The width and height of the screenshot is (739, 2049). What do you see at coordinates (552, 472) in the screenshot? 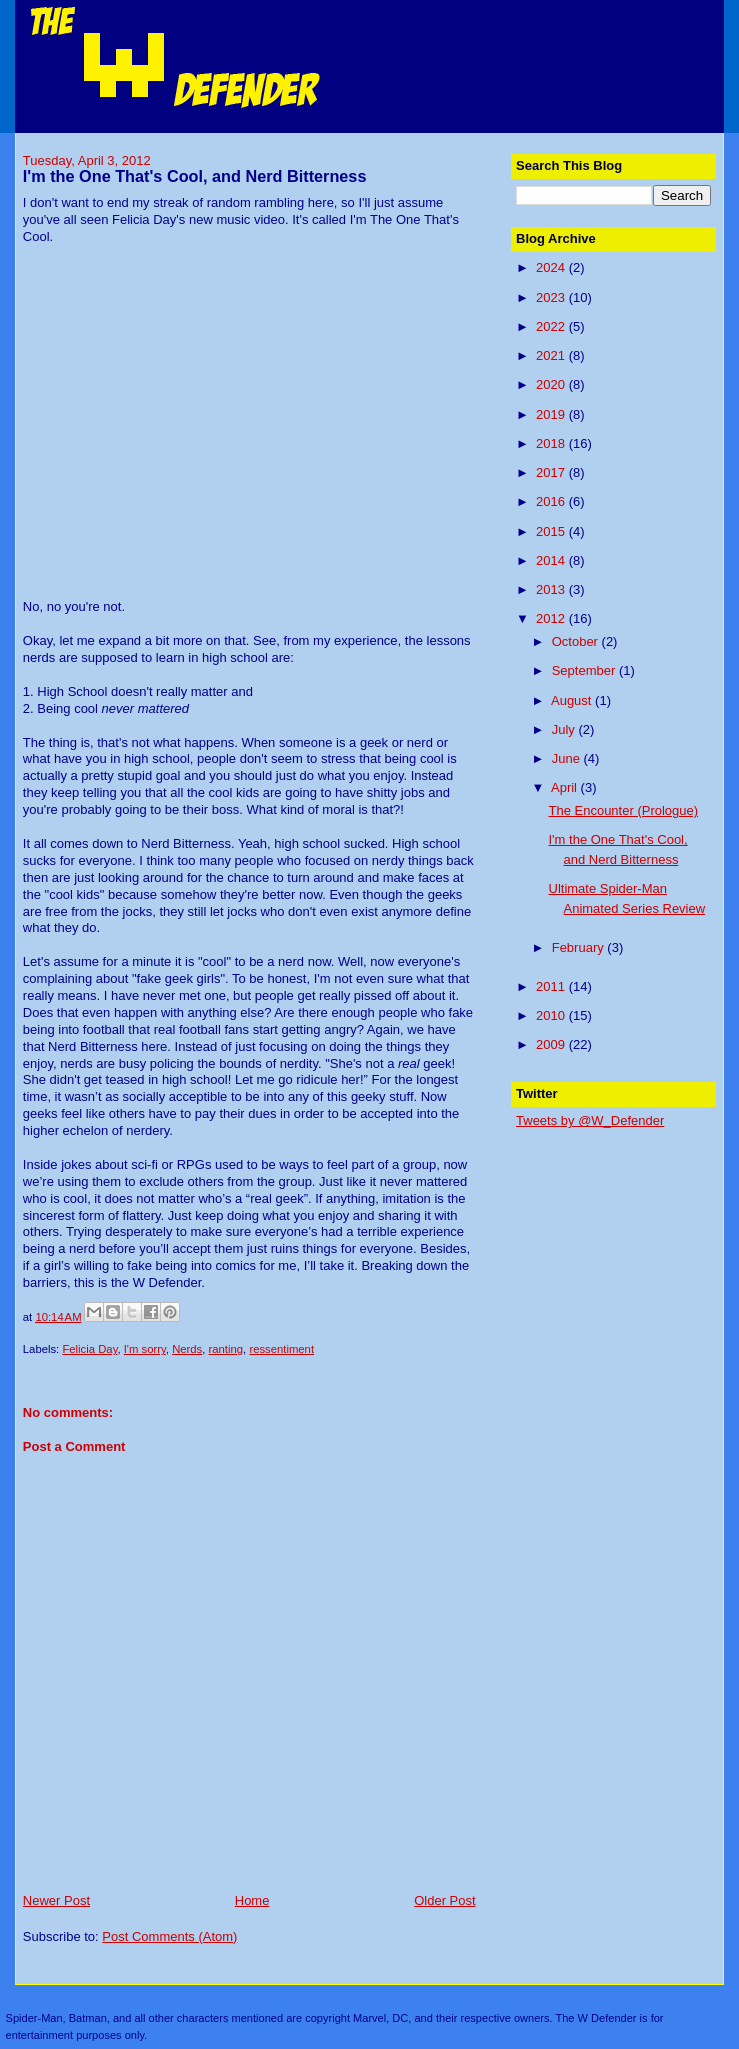
I see `2017` at bounding box center [552, 472].